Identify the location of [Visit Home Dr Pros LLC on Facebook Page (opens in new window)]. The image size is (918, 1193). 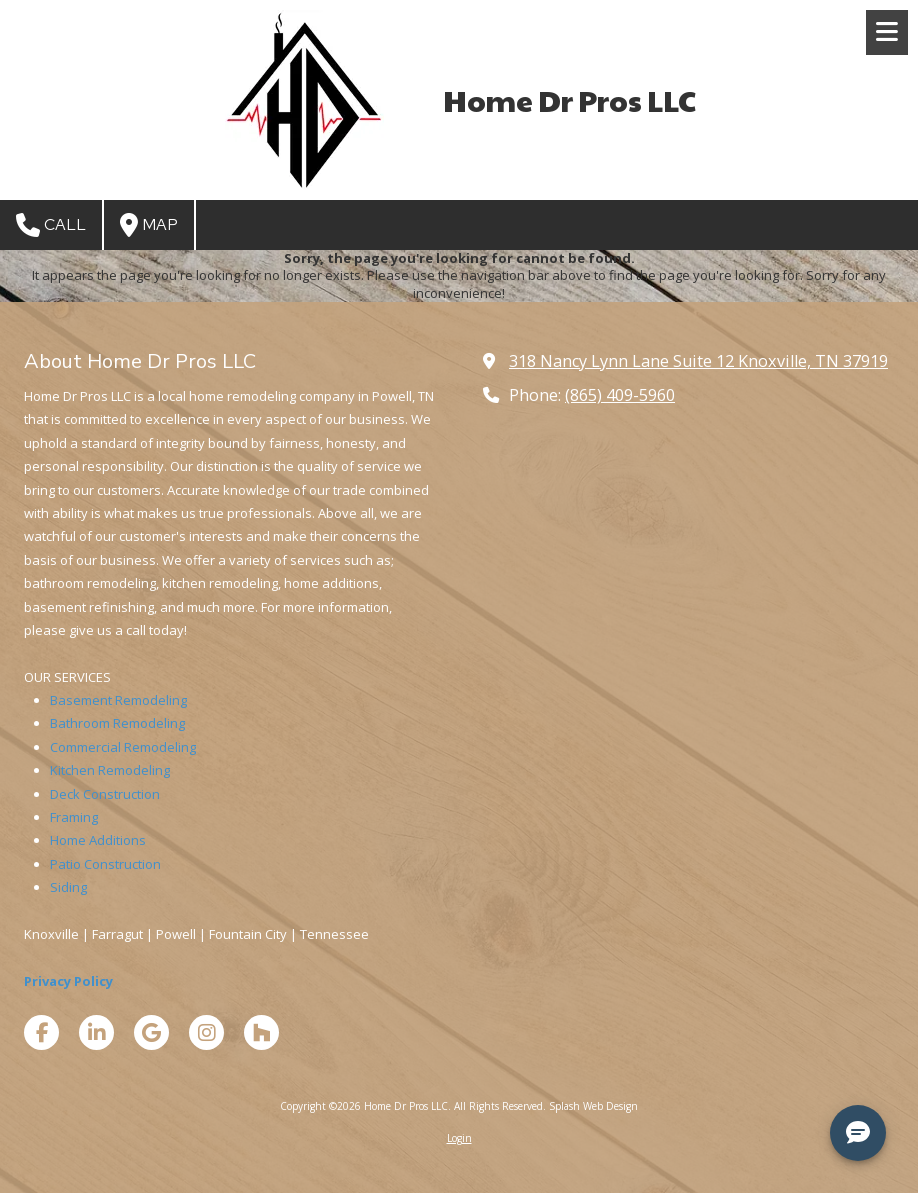
(41, 1032).